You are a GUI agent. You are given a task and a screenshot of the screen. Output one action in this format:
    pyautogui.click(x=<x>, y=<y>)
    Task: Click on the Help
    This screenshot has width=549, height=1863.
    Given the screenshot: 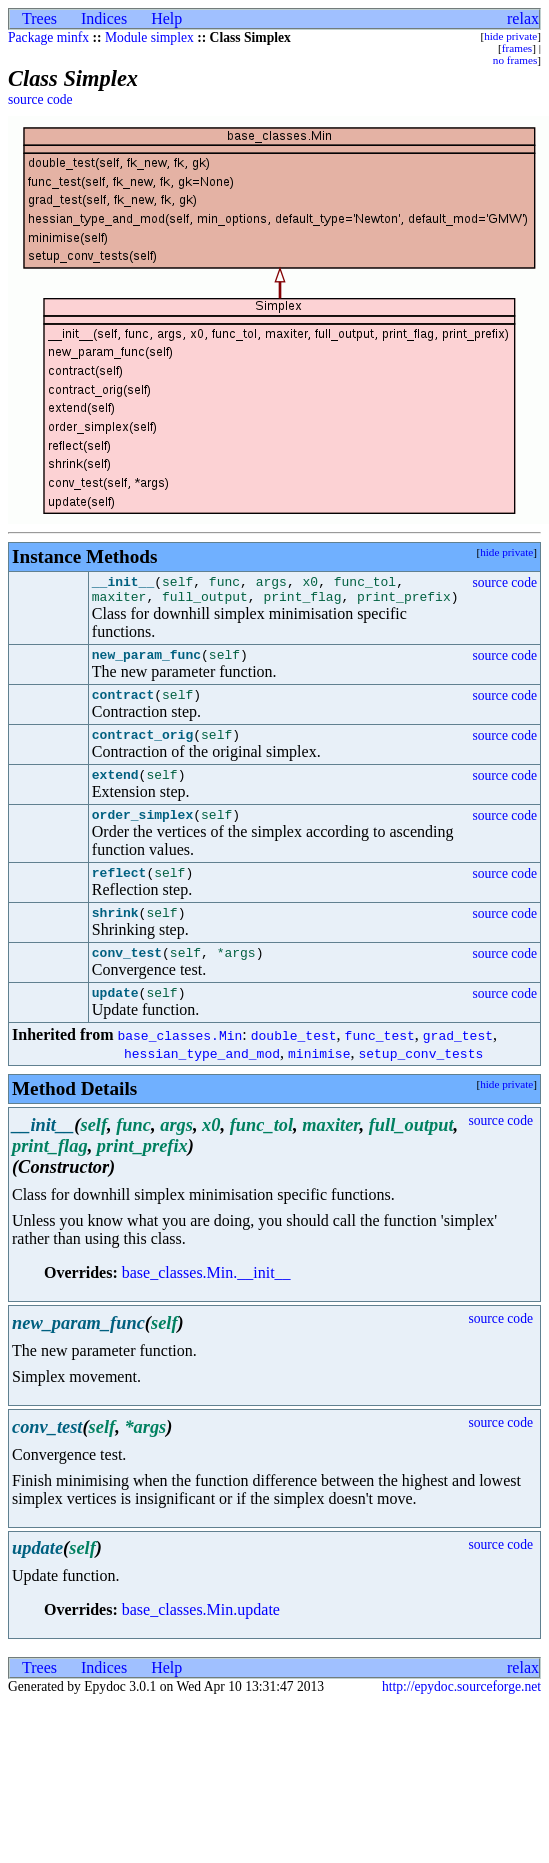 What is the action you would take?
    pyautogui.click(x=166, y=18)
    